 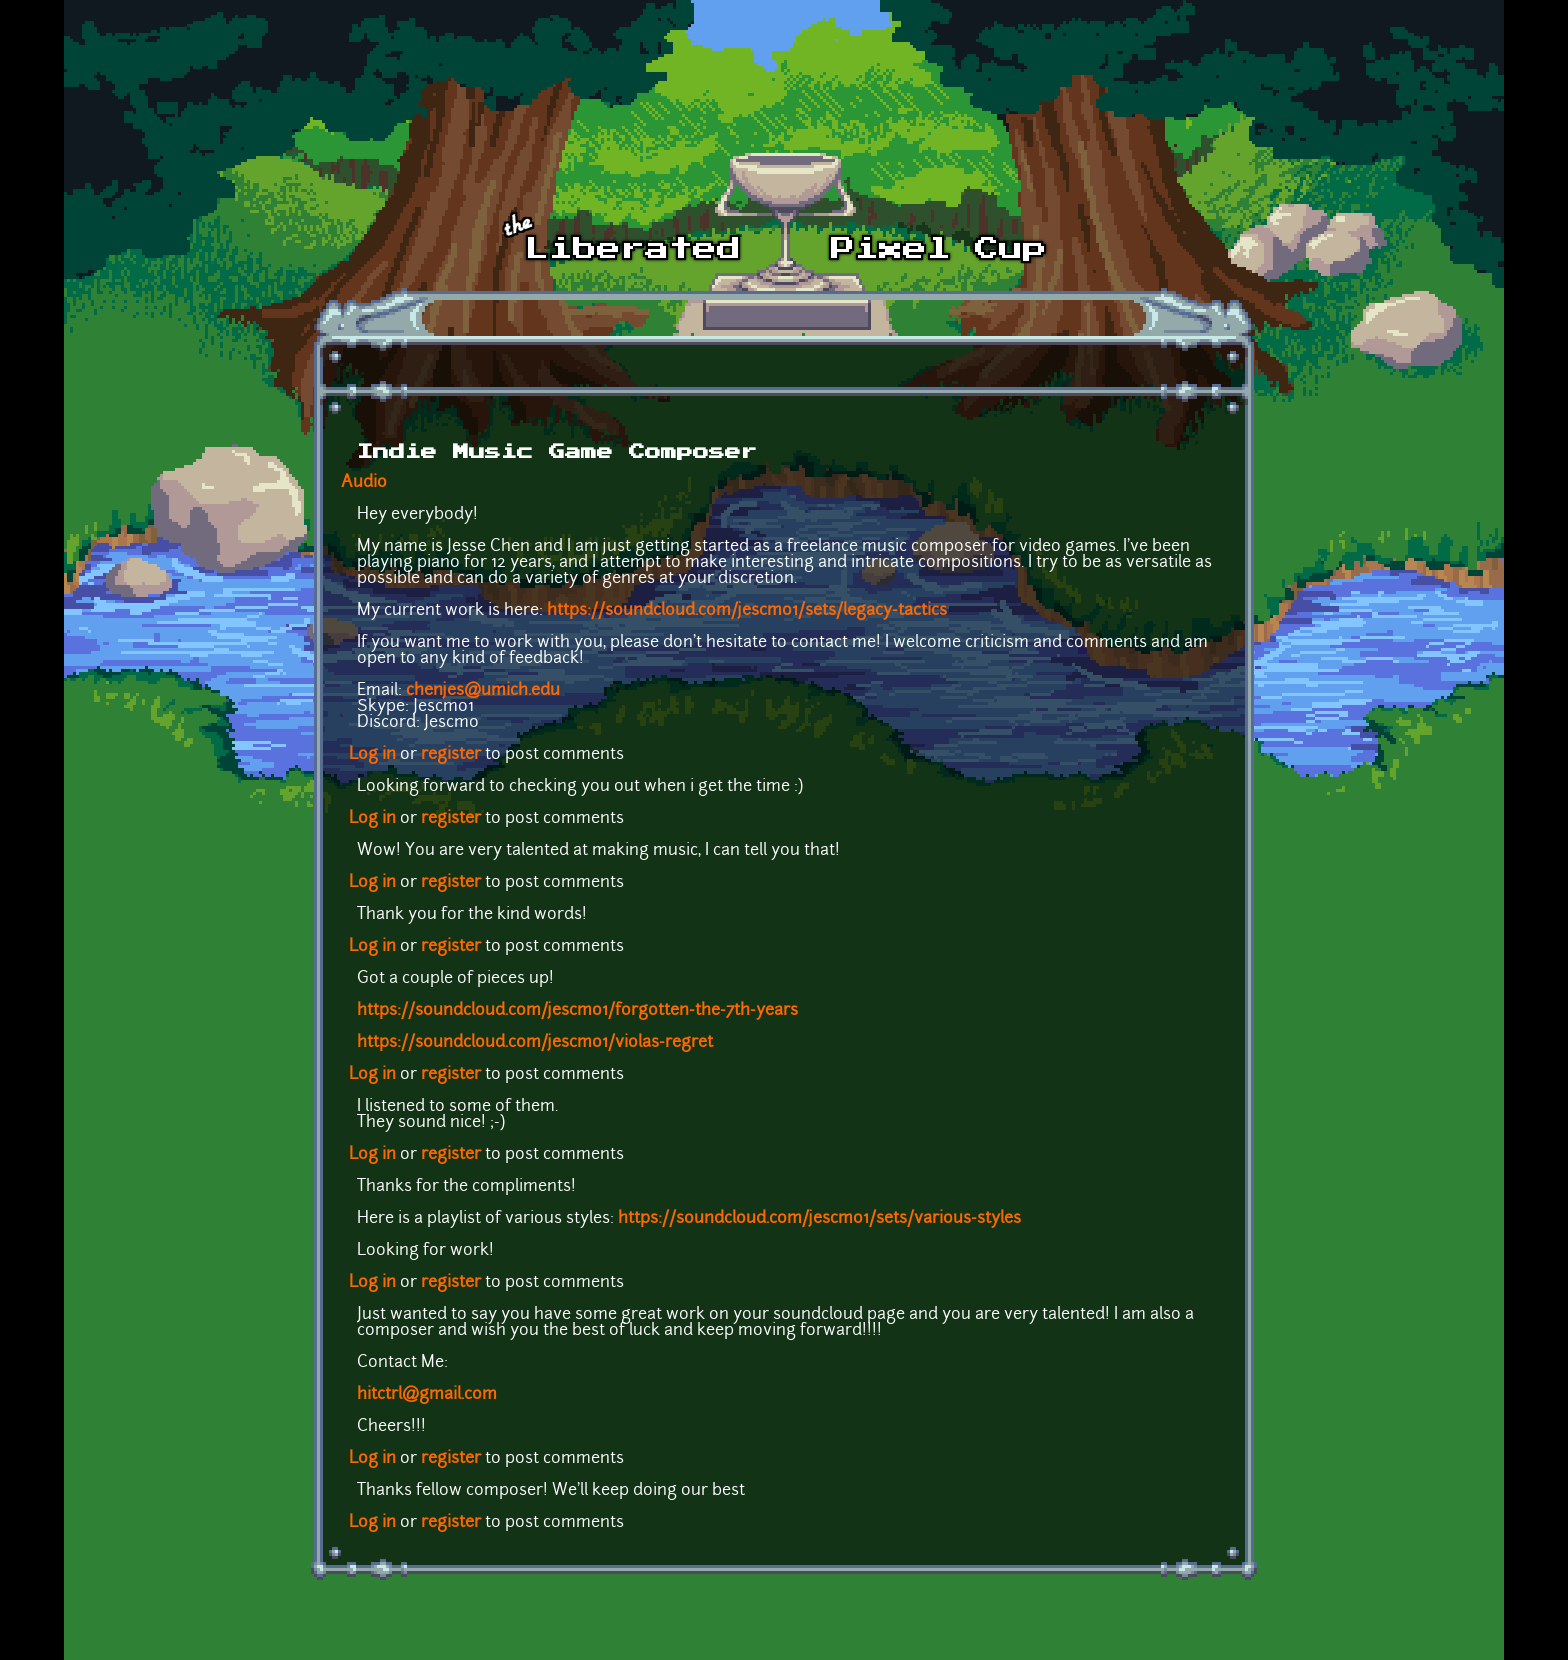 What do you see at coordinates (427, 1395) in the screenshot?
I see `hitctrl@gmail.com` at bounding box center [427, 1395].